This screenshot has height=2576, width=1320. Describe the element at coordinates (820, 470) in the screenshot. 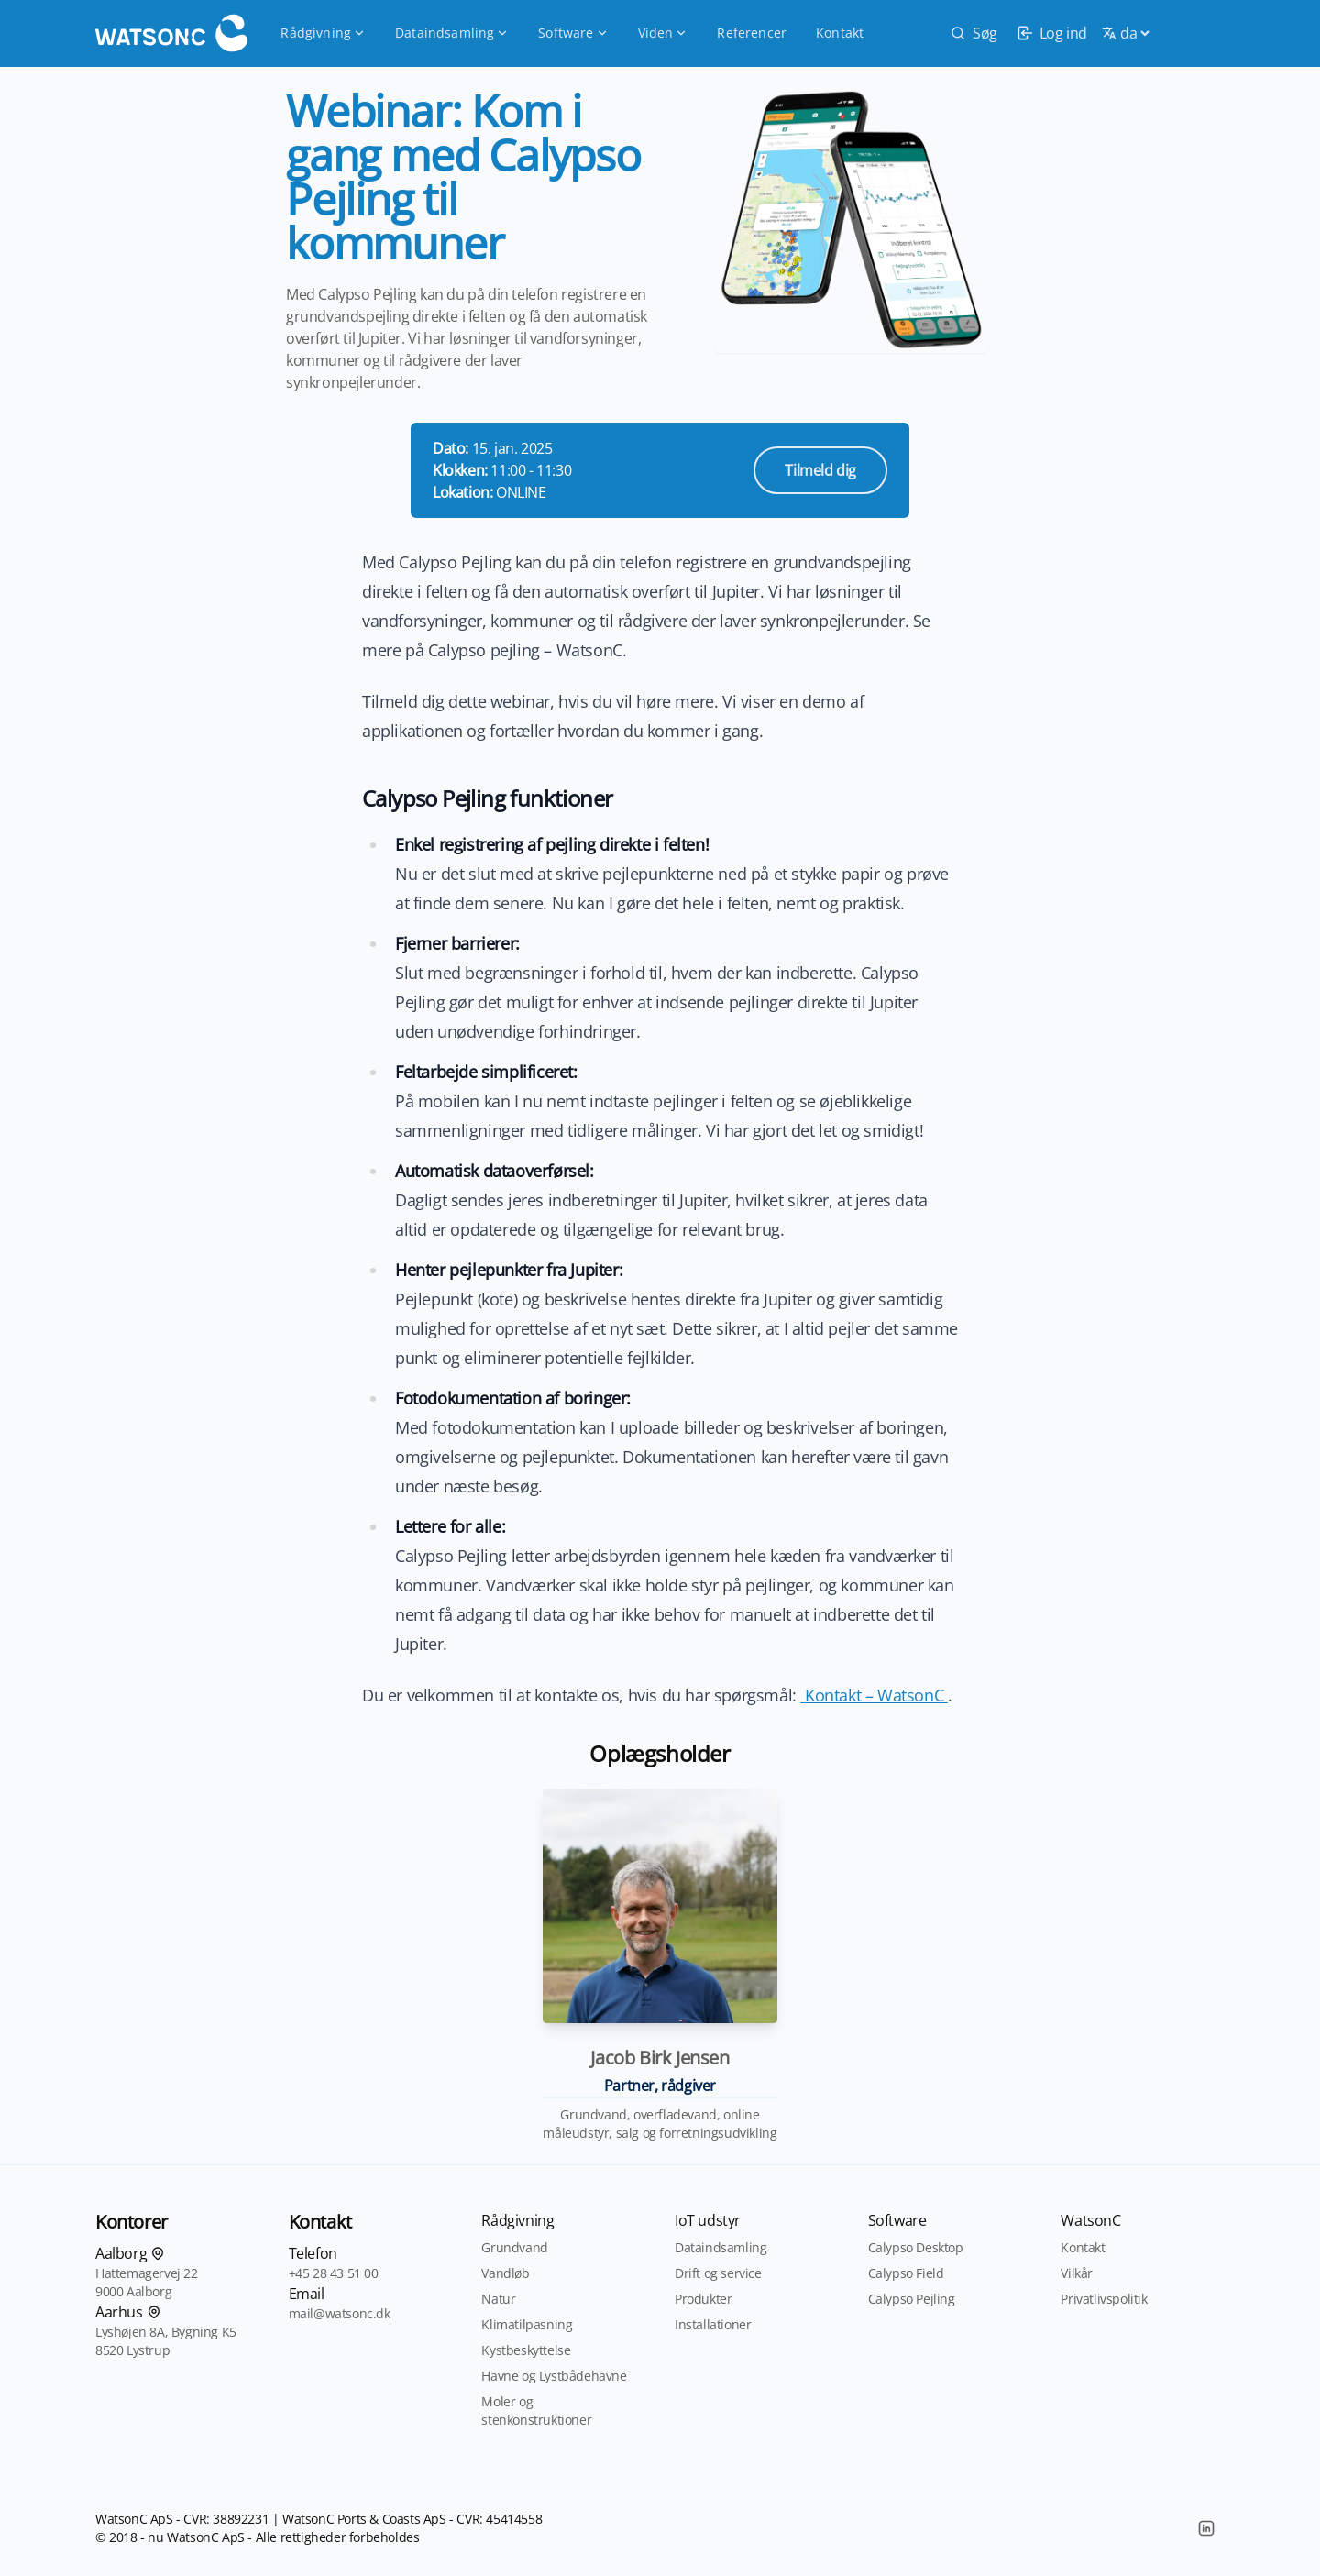

I see `Tilmeld dig` at that location.